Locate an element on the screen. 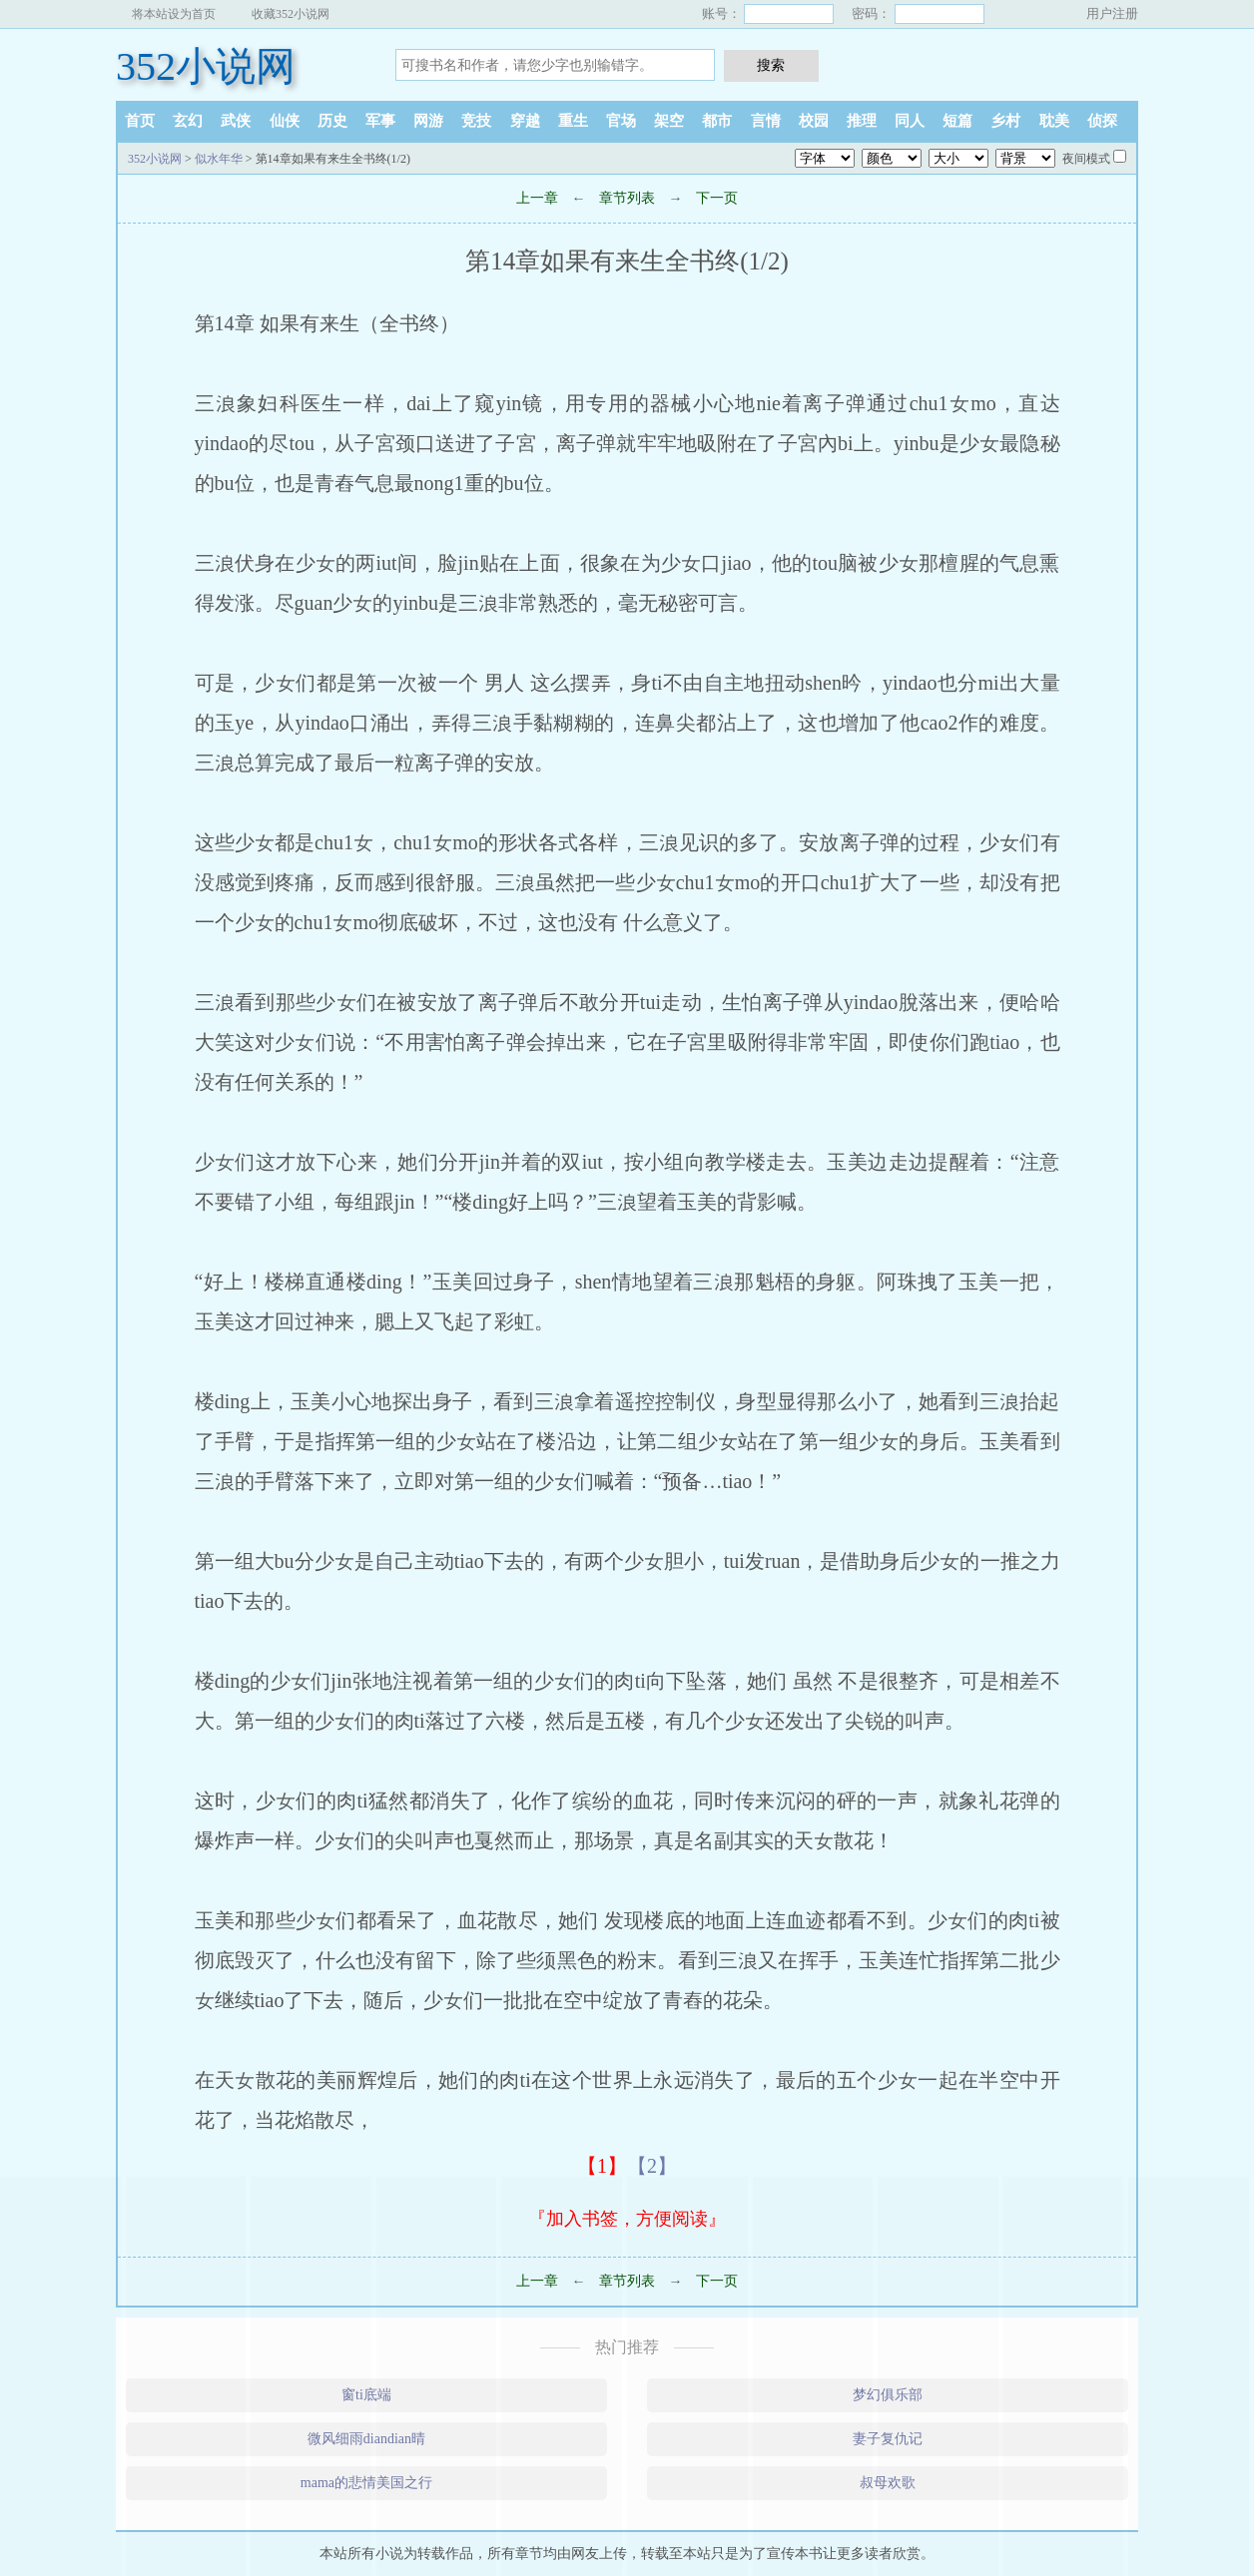 Image resolution: width=1254 pixels, height=2576 pixels. 夜间模式 is located at coordinates (1086, 159).